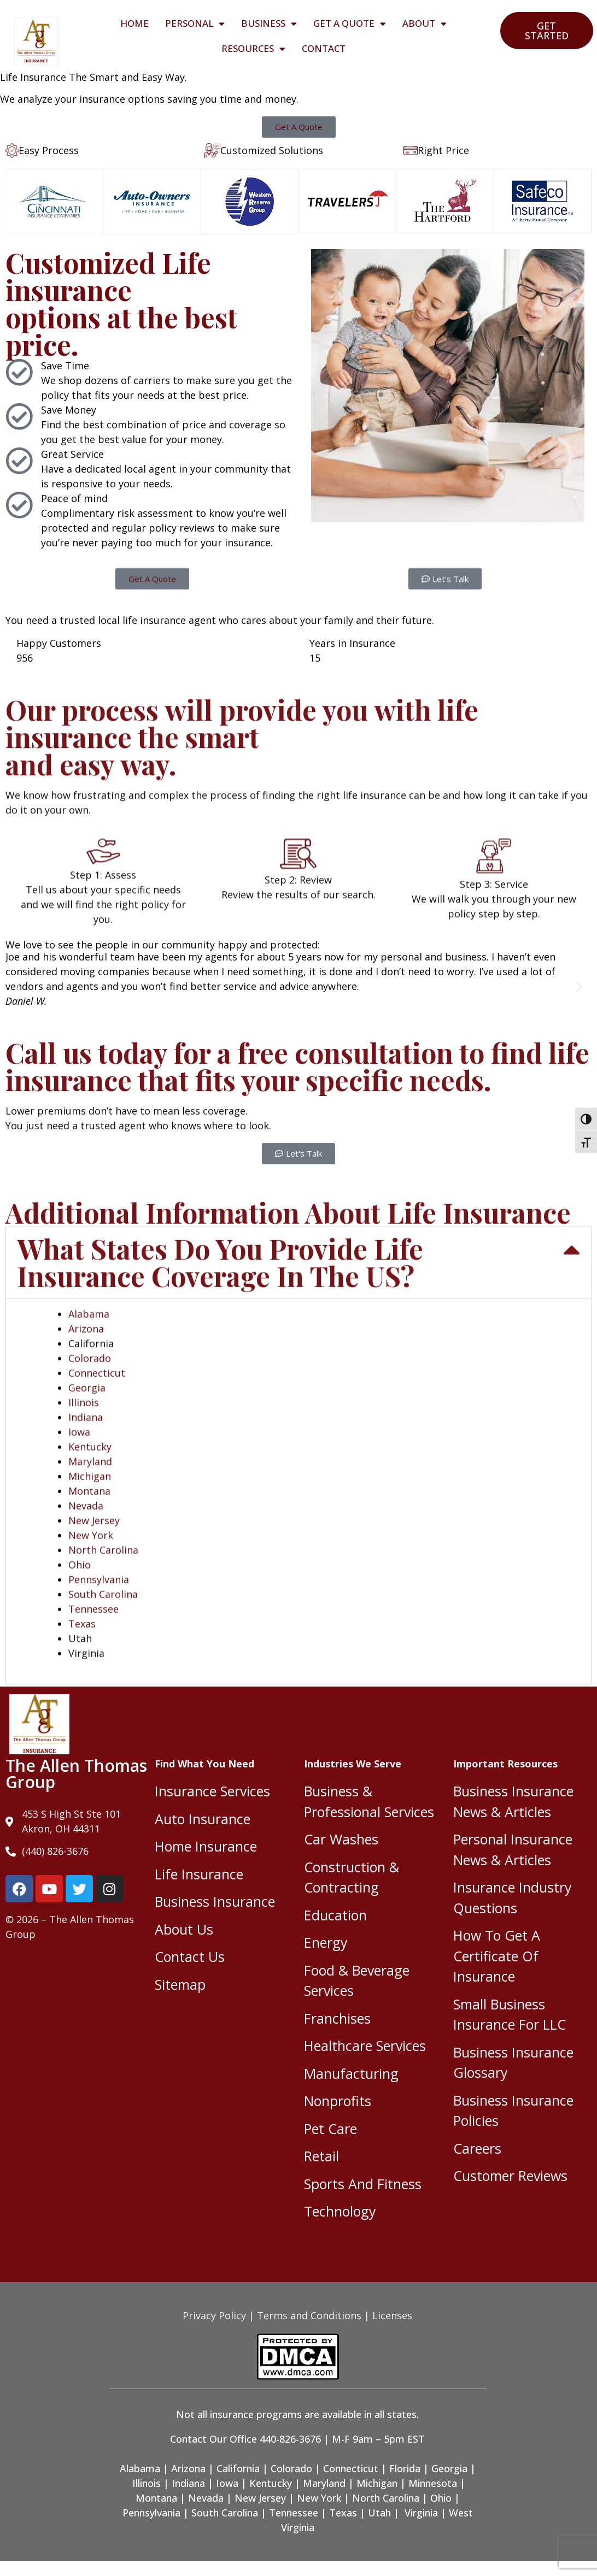 The image size is (597, 2576). I want to click on Resources, so click(253, 49).